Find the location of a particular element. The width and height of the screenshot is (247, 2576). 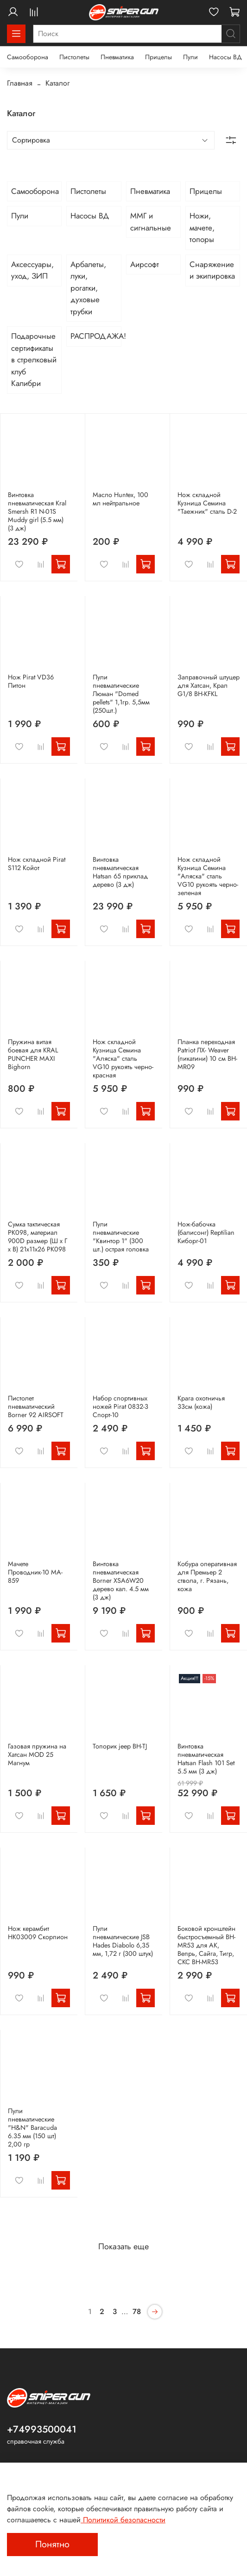

Пружина витая боевая для KRAL PUNCHER MAXI Bighorn is located at coordinates (33, 1054).